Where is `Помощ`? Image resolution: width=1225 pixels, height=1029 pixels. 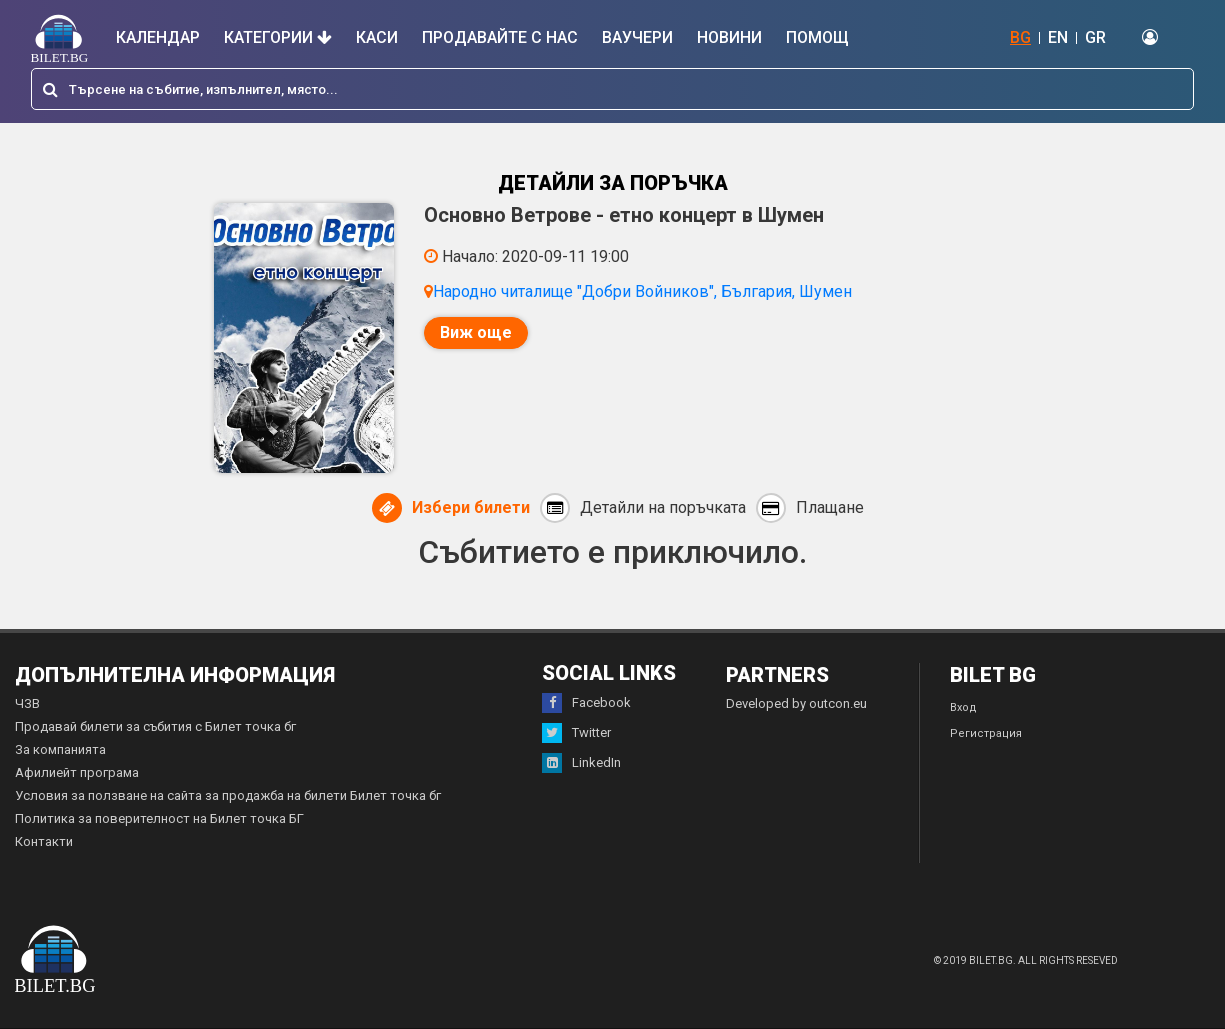
Помощ is located at coordinates (817, 37).